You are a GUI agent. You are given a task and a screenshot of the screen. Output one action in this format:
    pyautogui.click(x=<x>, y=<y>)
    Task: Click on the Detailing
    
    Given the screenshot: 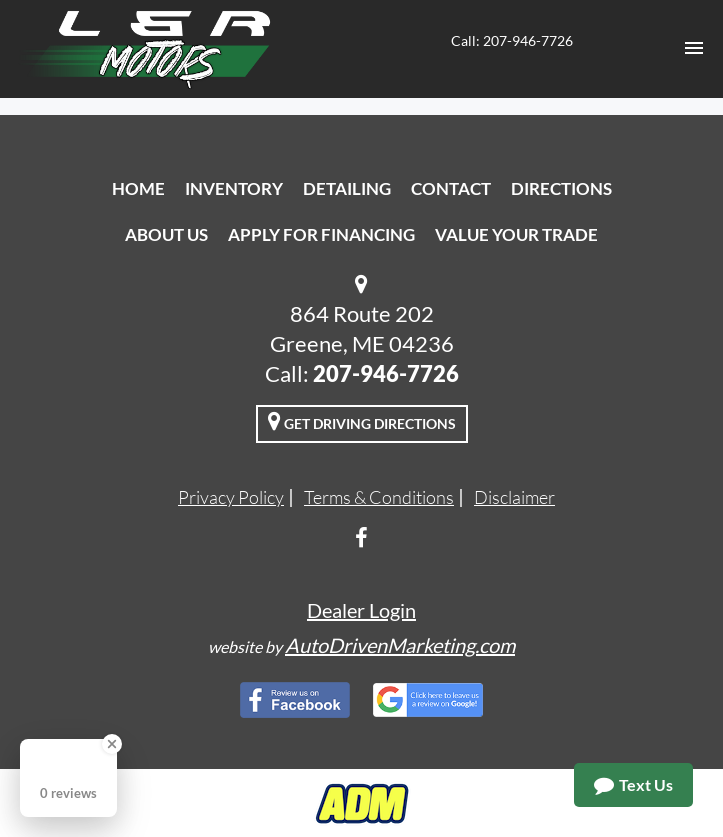 What is the action you would take?
    pyautogui.click(x=347, y=188)
    